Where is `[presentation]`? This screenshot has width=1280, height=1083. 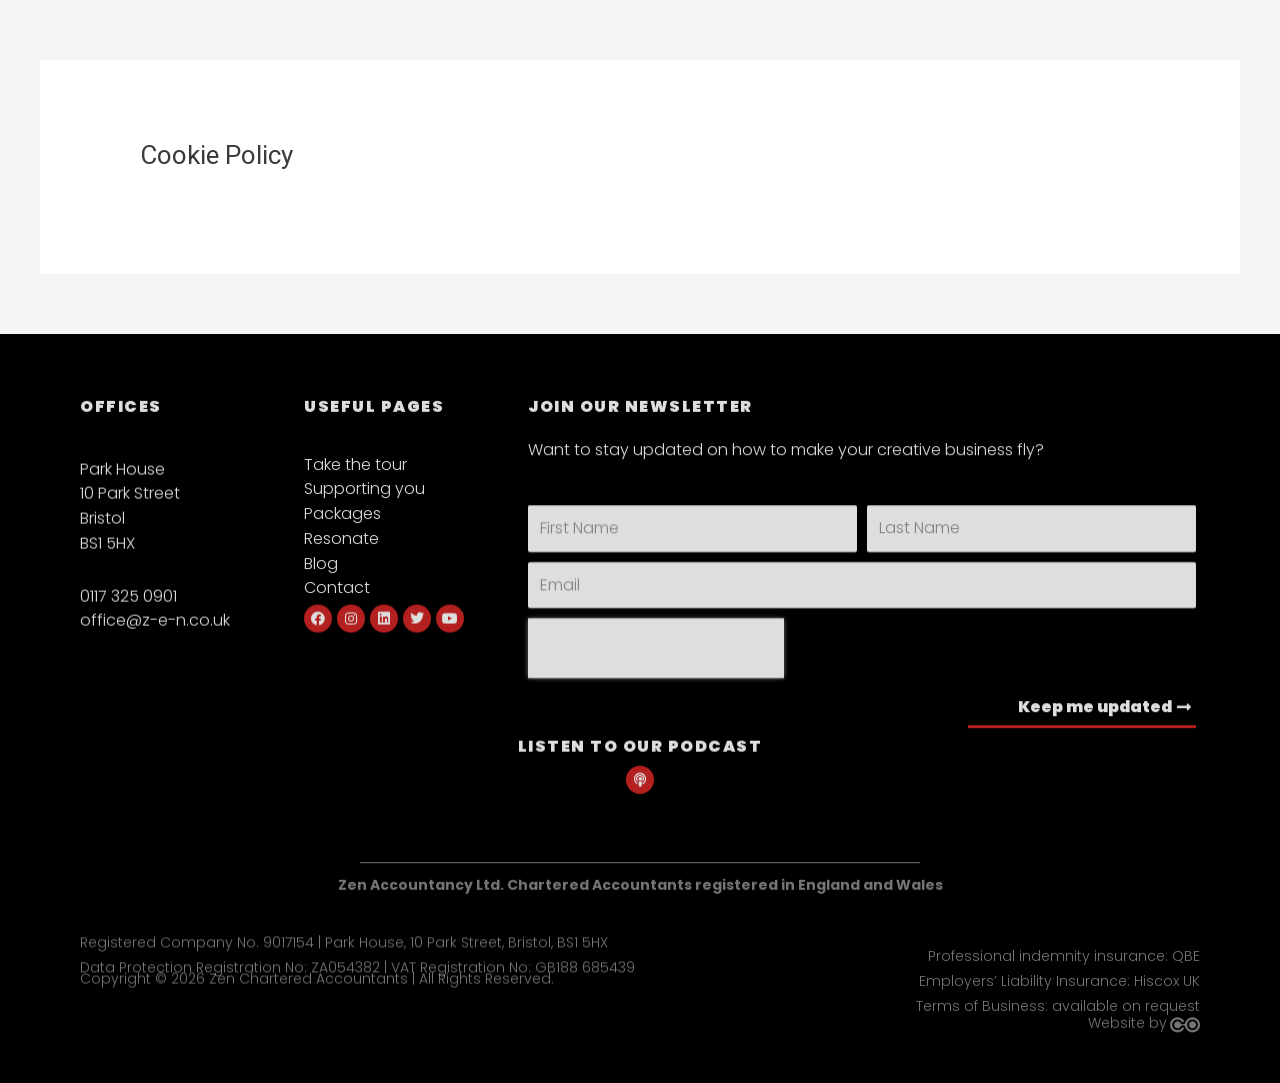
[presentation] is located at coordinates (656, 672).